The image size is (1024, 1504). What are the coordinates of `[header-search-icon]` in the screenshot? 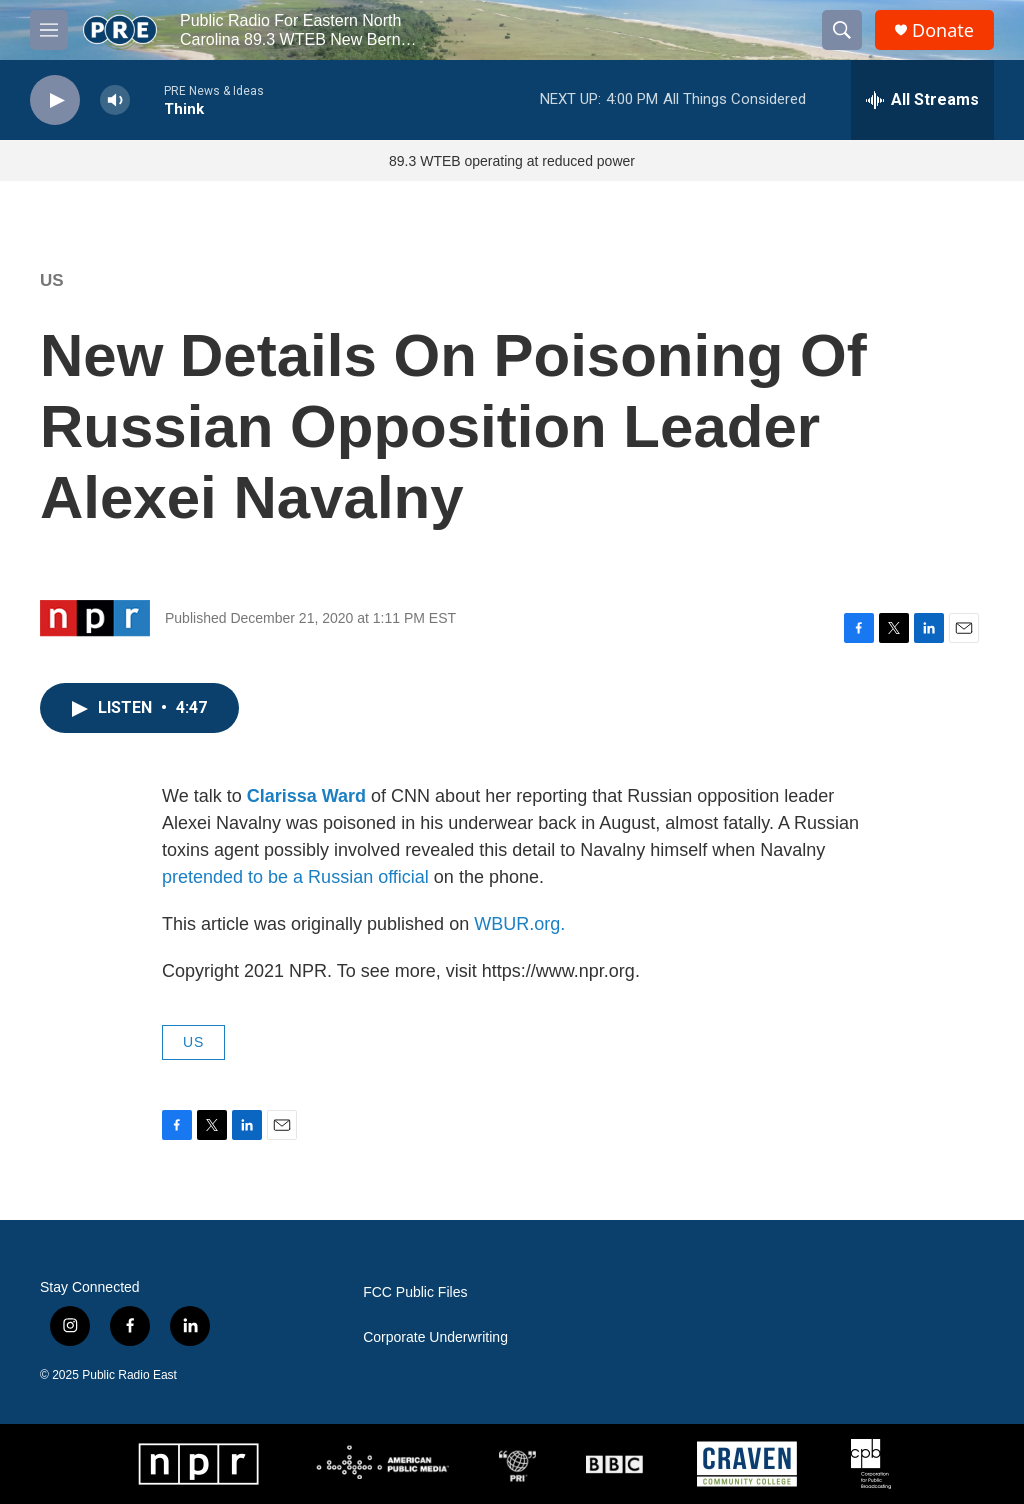 It's located at (842, 30).